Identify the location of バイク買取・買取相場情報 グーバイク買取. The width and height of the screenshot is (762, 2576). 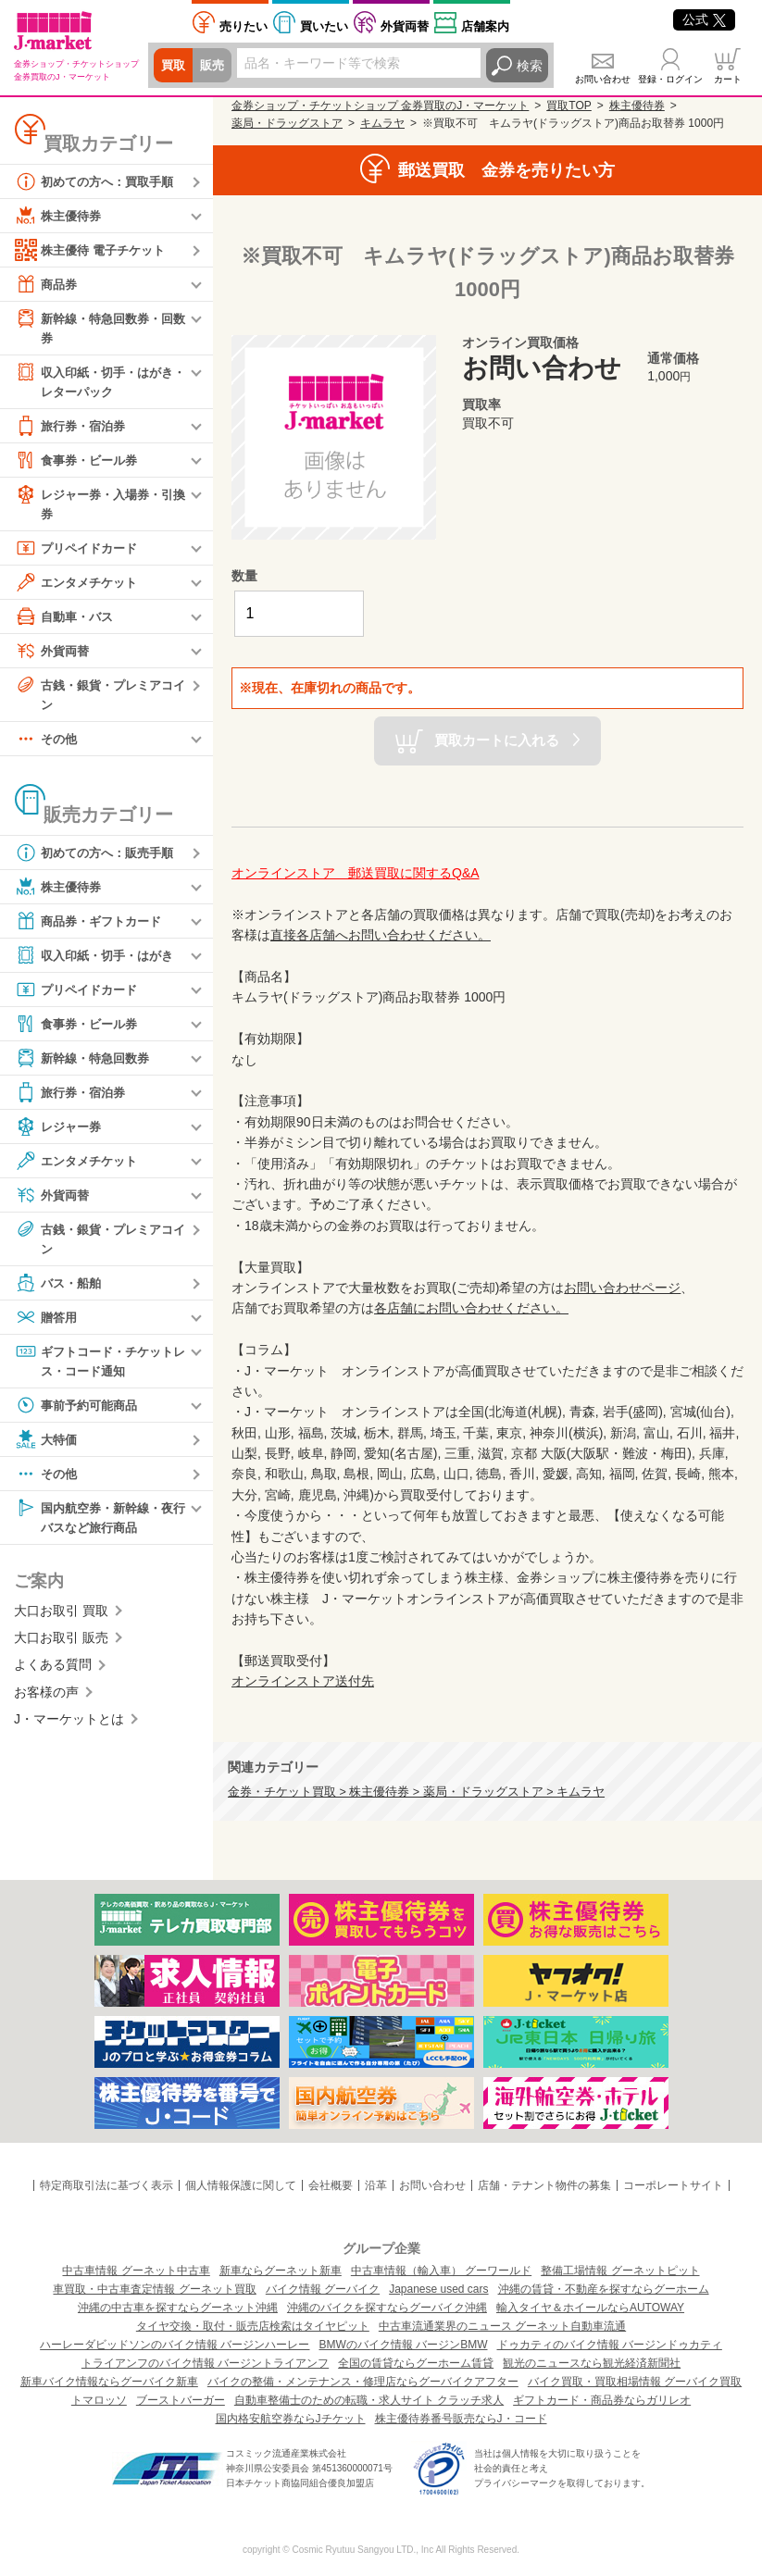
(635, 2381).